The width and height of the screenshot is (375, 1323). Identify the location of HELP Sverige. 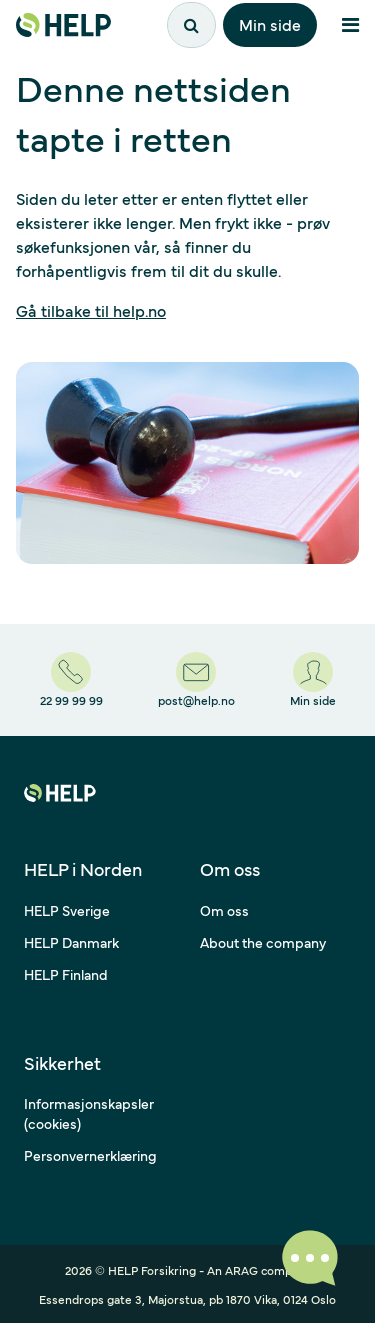
(67, 910).